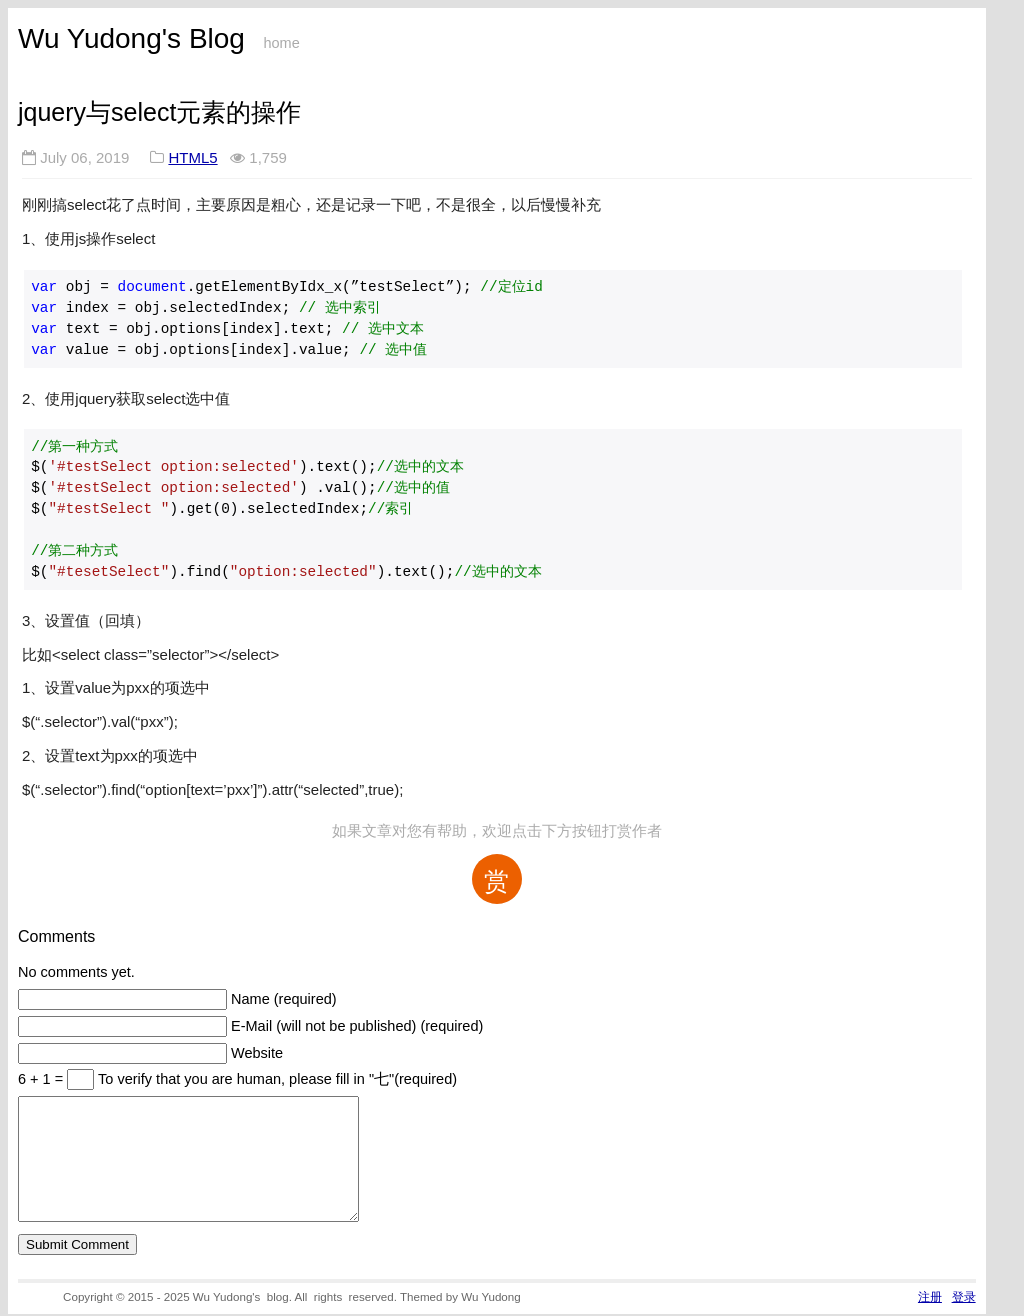 The height and width of the screenshot is (1316, 1024). I want to click on HTML5, so click(192, 157).